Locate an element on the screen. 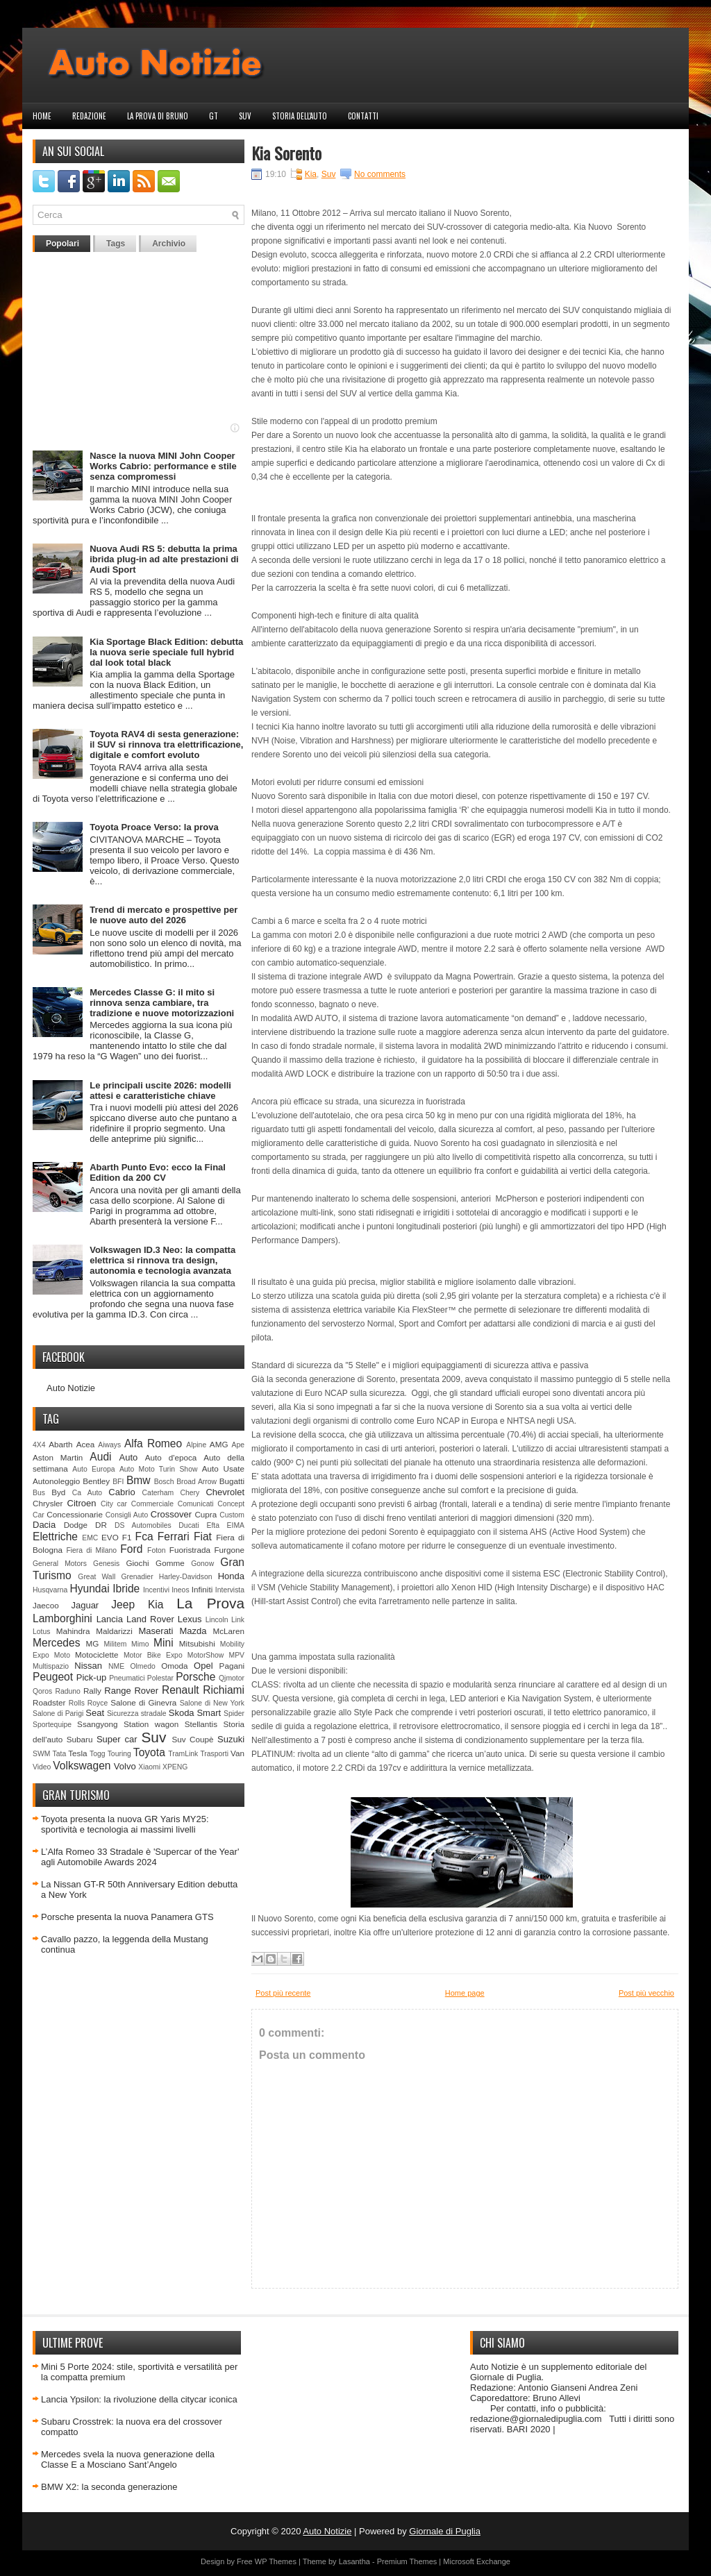 The height and width of the screenshot is (2576, 711). Comunicati is located at coordinates (196, 1504).